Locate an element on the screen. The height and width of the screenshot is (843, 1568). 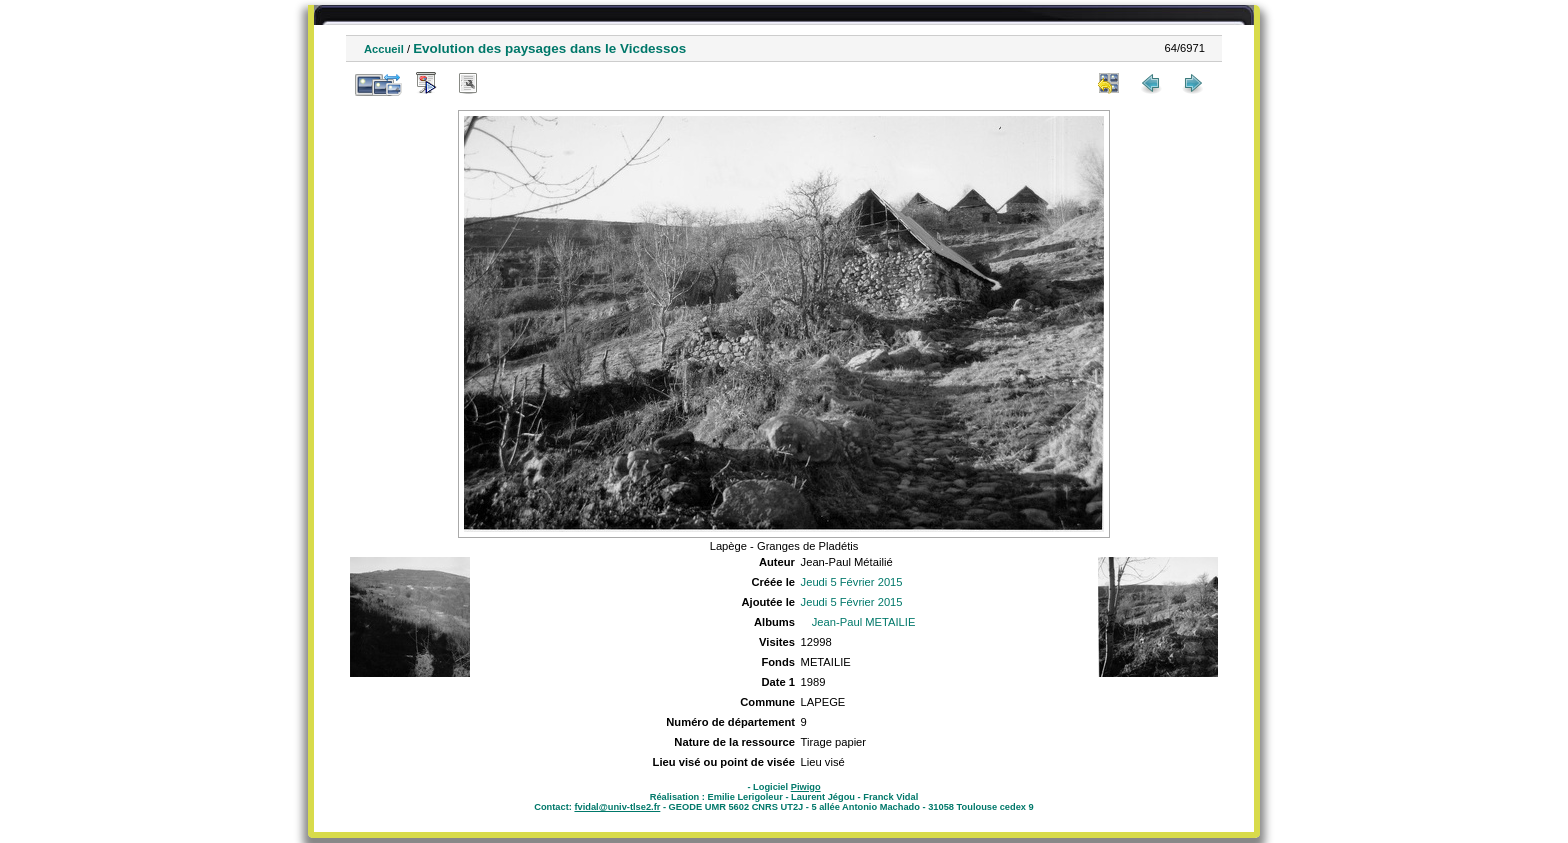
Accueil is located at coordinates (384, 49).